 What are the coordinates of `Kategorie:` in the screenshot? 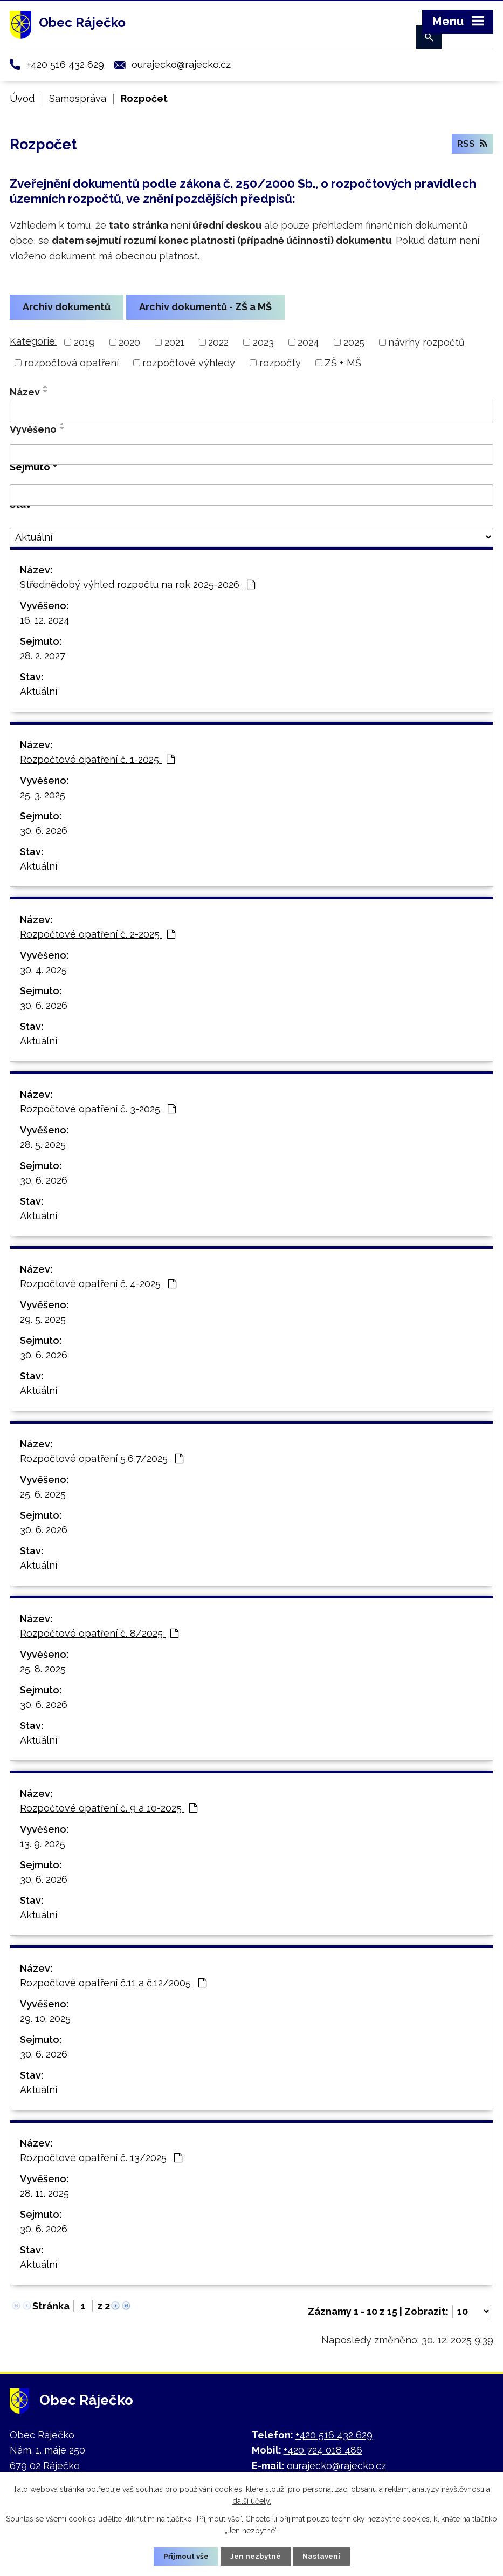 It's located at (33, 341).